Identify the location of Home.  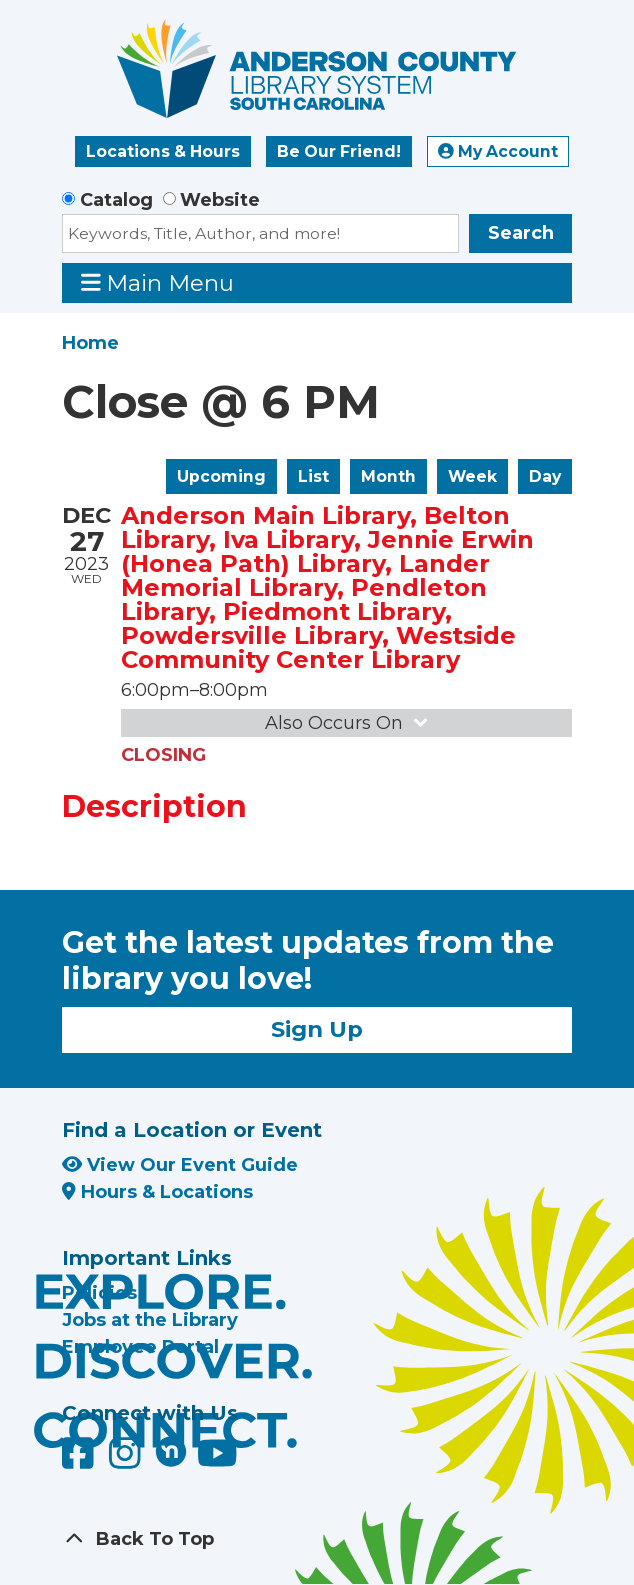
(90, 343).